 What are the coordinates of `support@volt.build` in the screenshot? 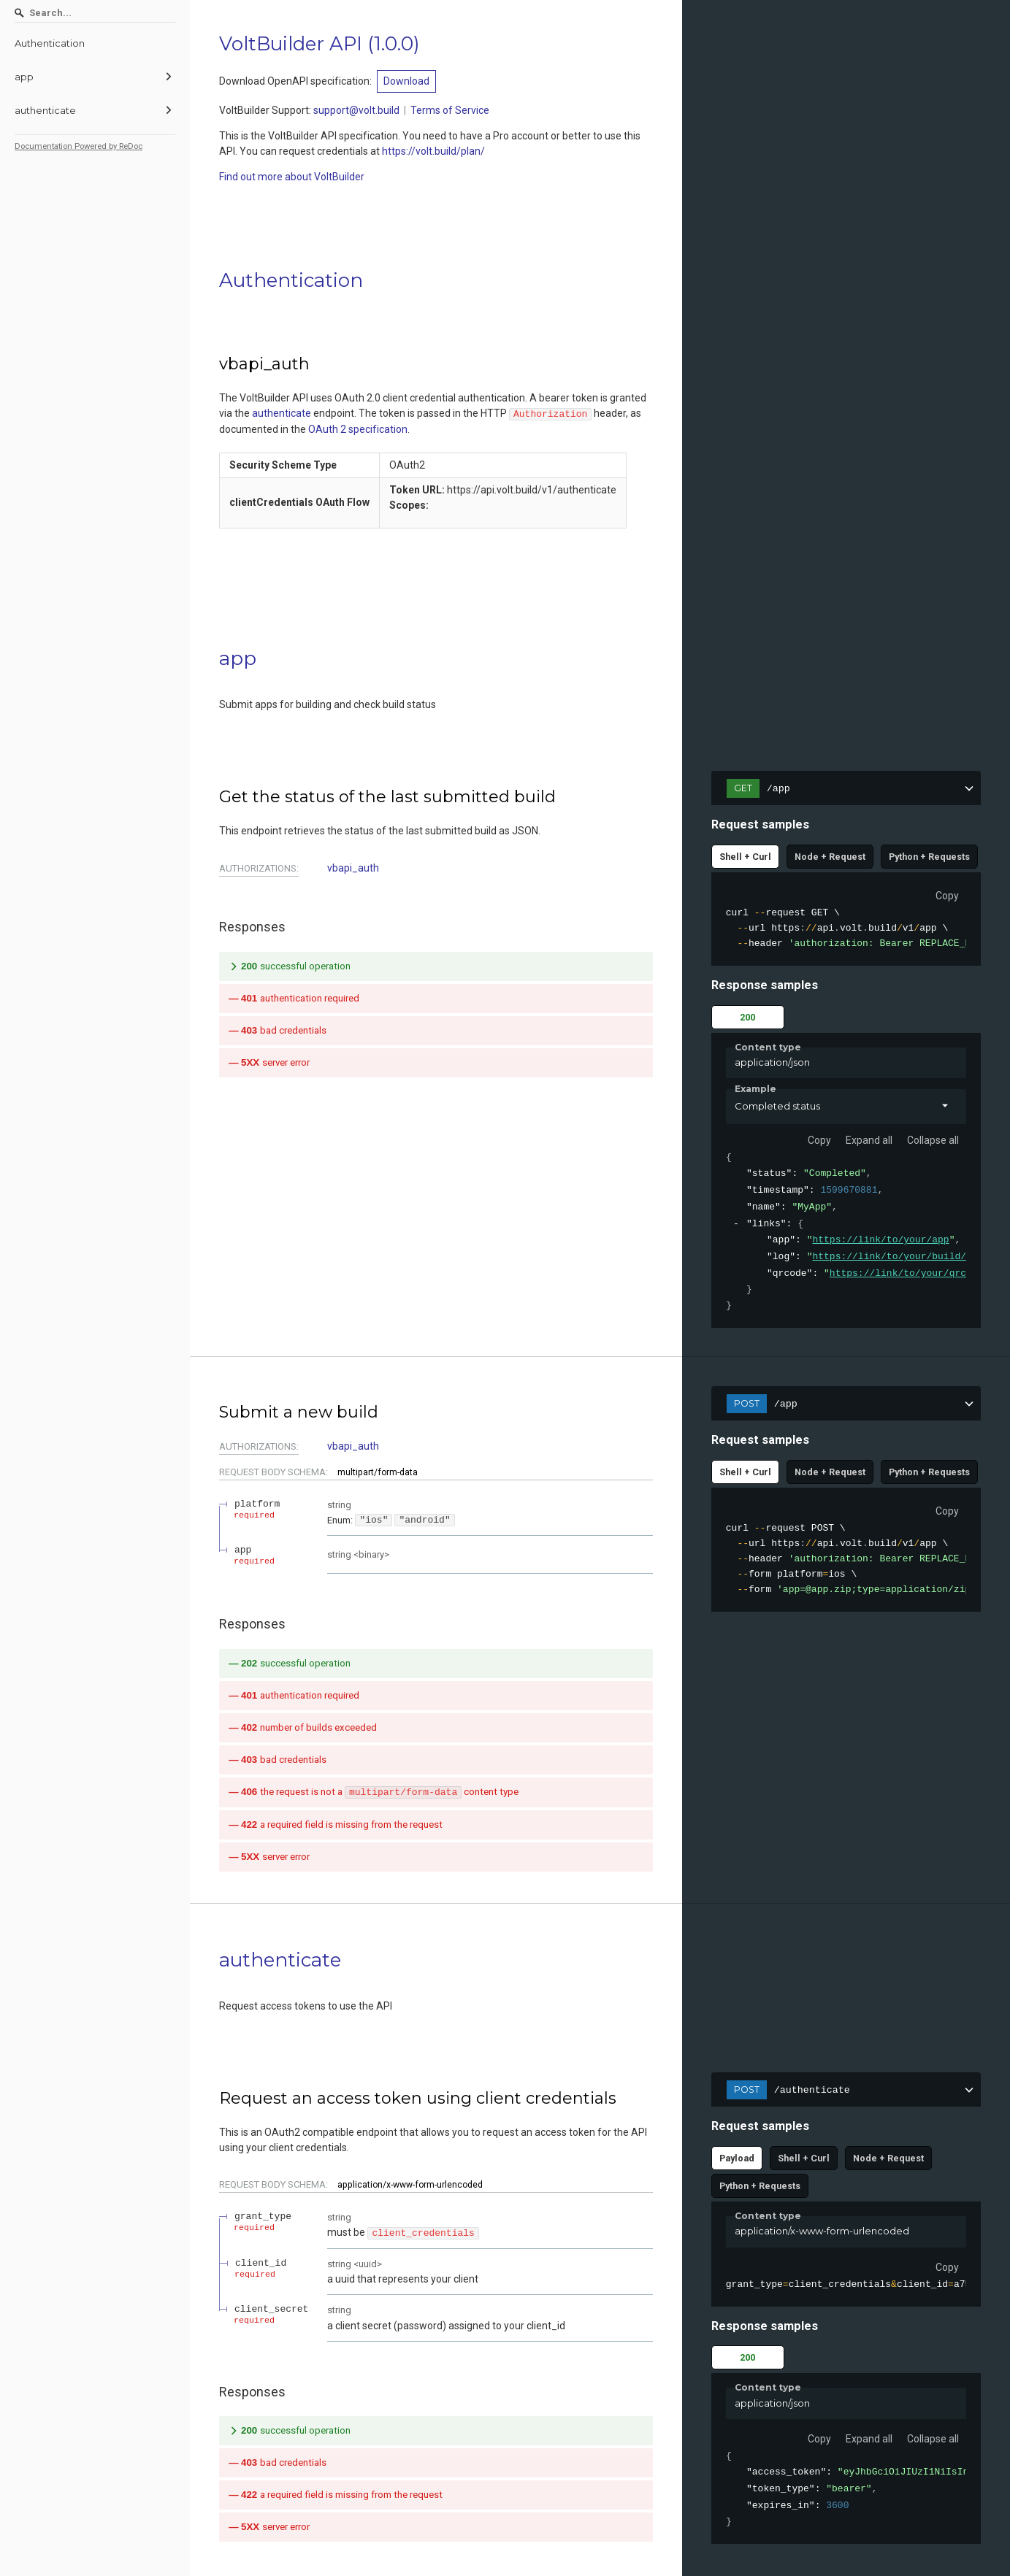 It's located at (356, 110).